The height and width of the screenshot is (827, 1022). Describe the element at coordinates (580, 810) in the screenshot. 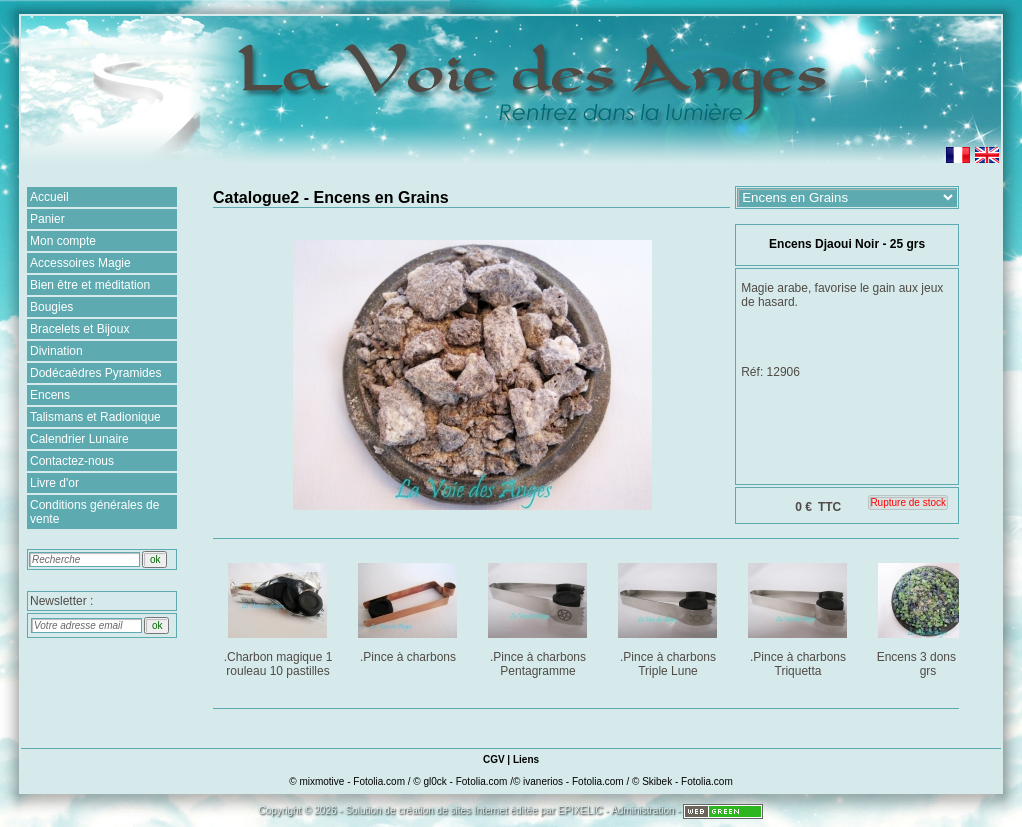

I see `EPIXELIC` at that location.